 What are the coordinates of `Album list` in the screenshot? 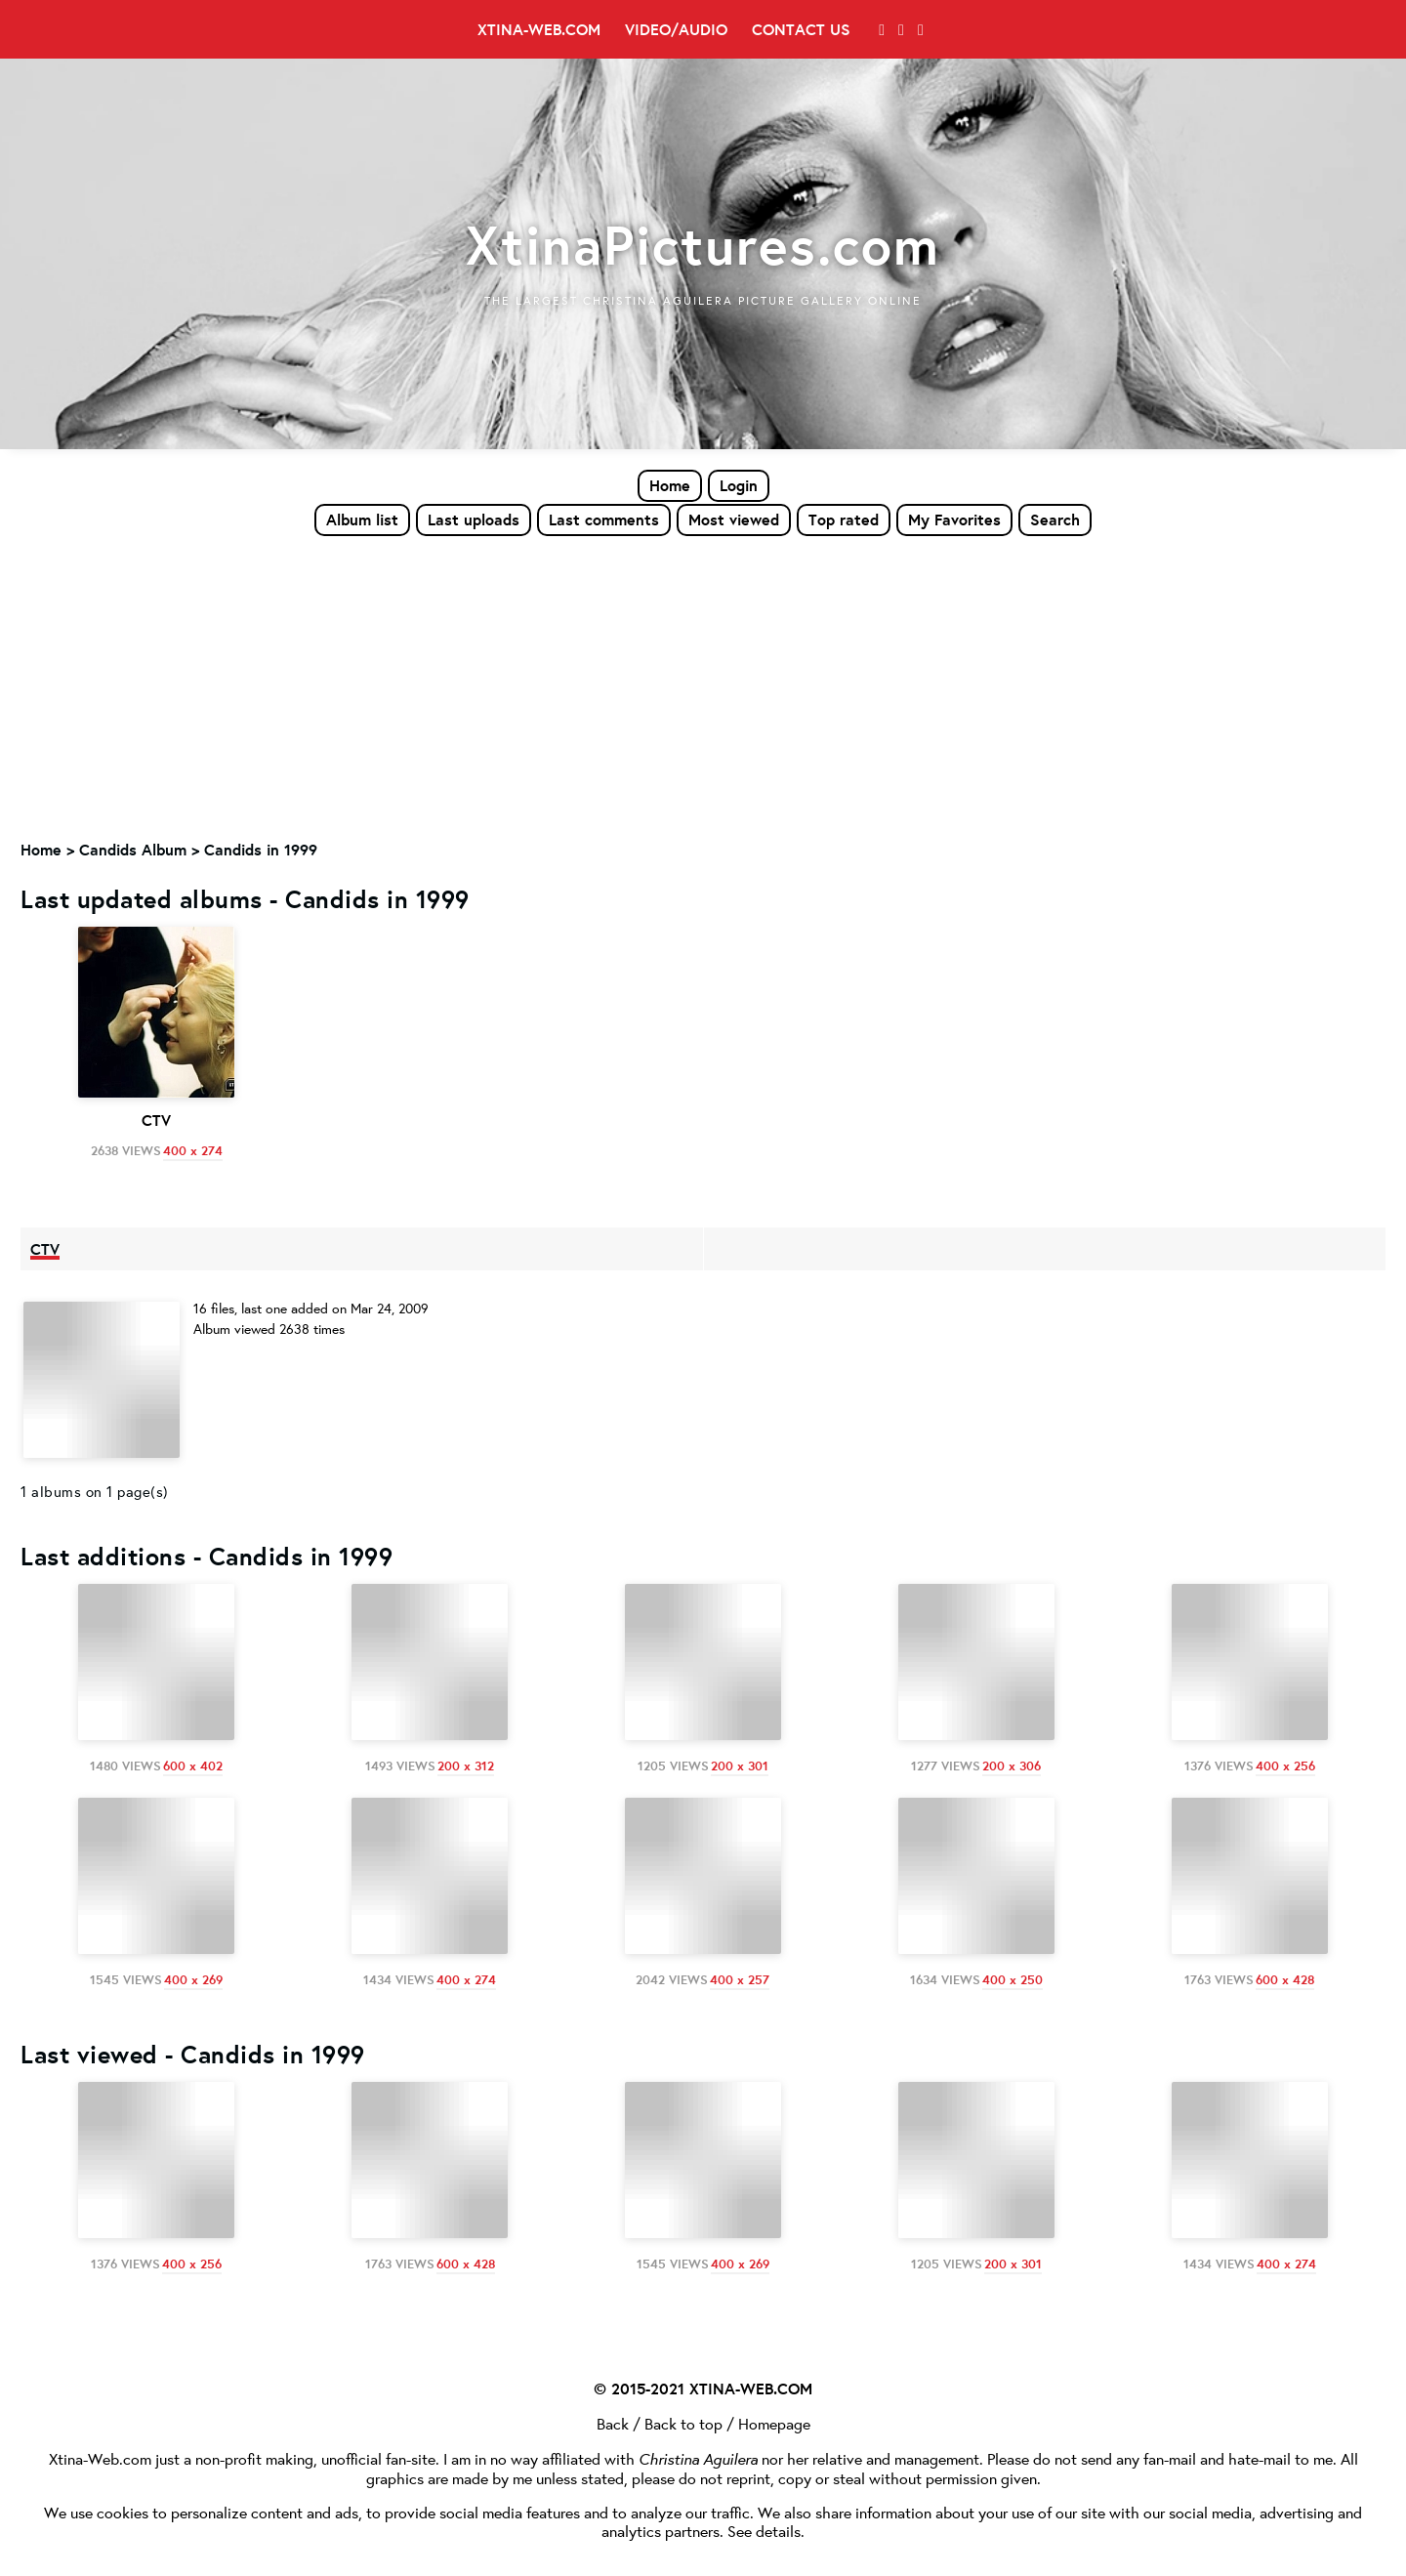 It's located at (362, 519).